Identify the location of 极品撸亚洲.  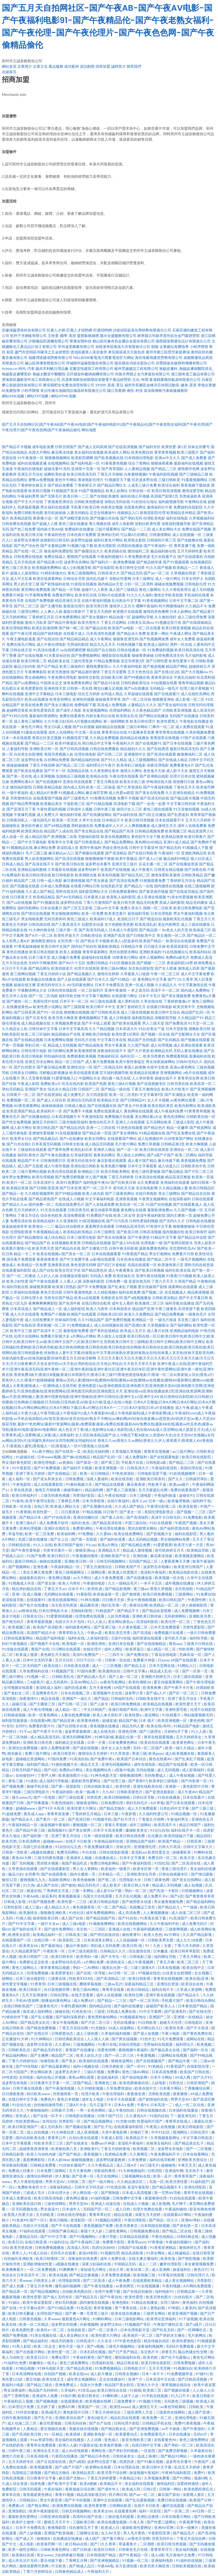
(89, 1605).